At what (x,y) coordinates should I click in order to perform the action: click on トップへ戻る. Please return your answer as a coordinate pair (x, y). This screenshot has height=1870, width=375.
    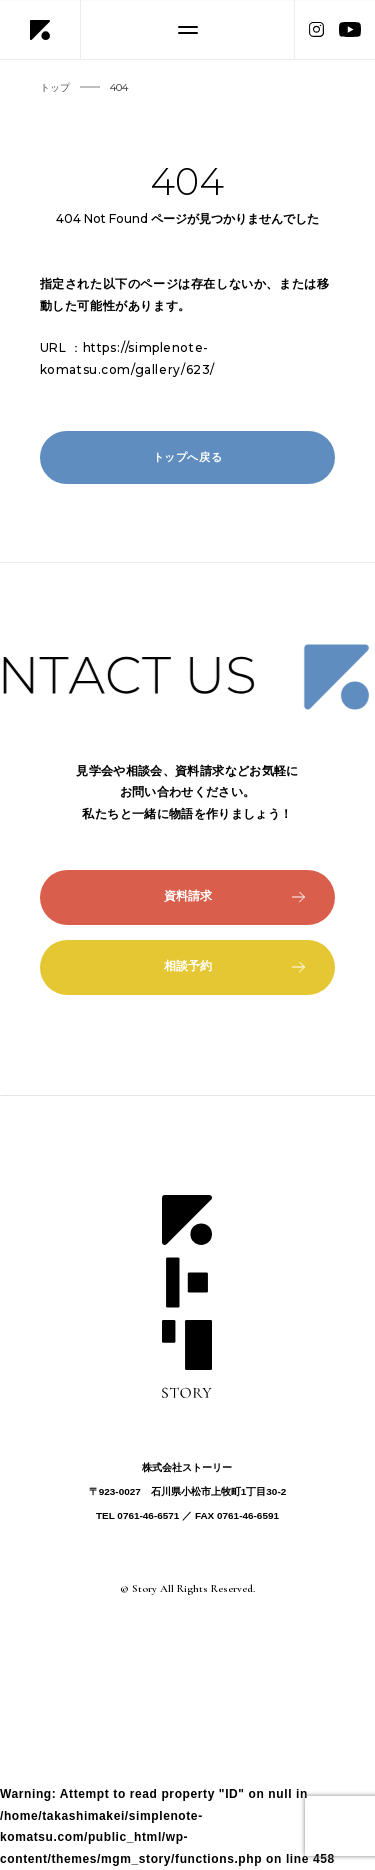
    Looking at the image, I should click on (188, 457).